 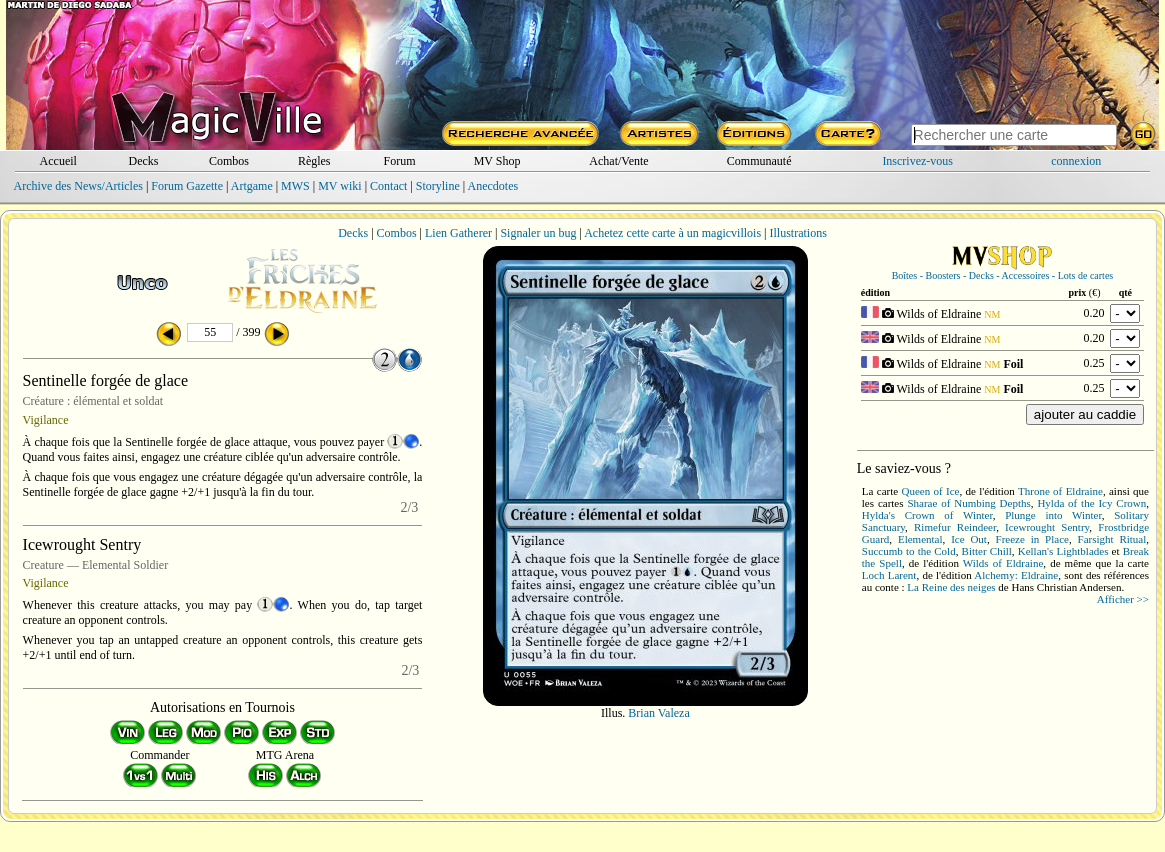 What do you see at coordinates (78, 186) in the screenshot?
I see `Archive des News/Articles` at bounding box center [78, 186].